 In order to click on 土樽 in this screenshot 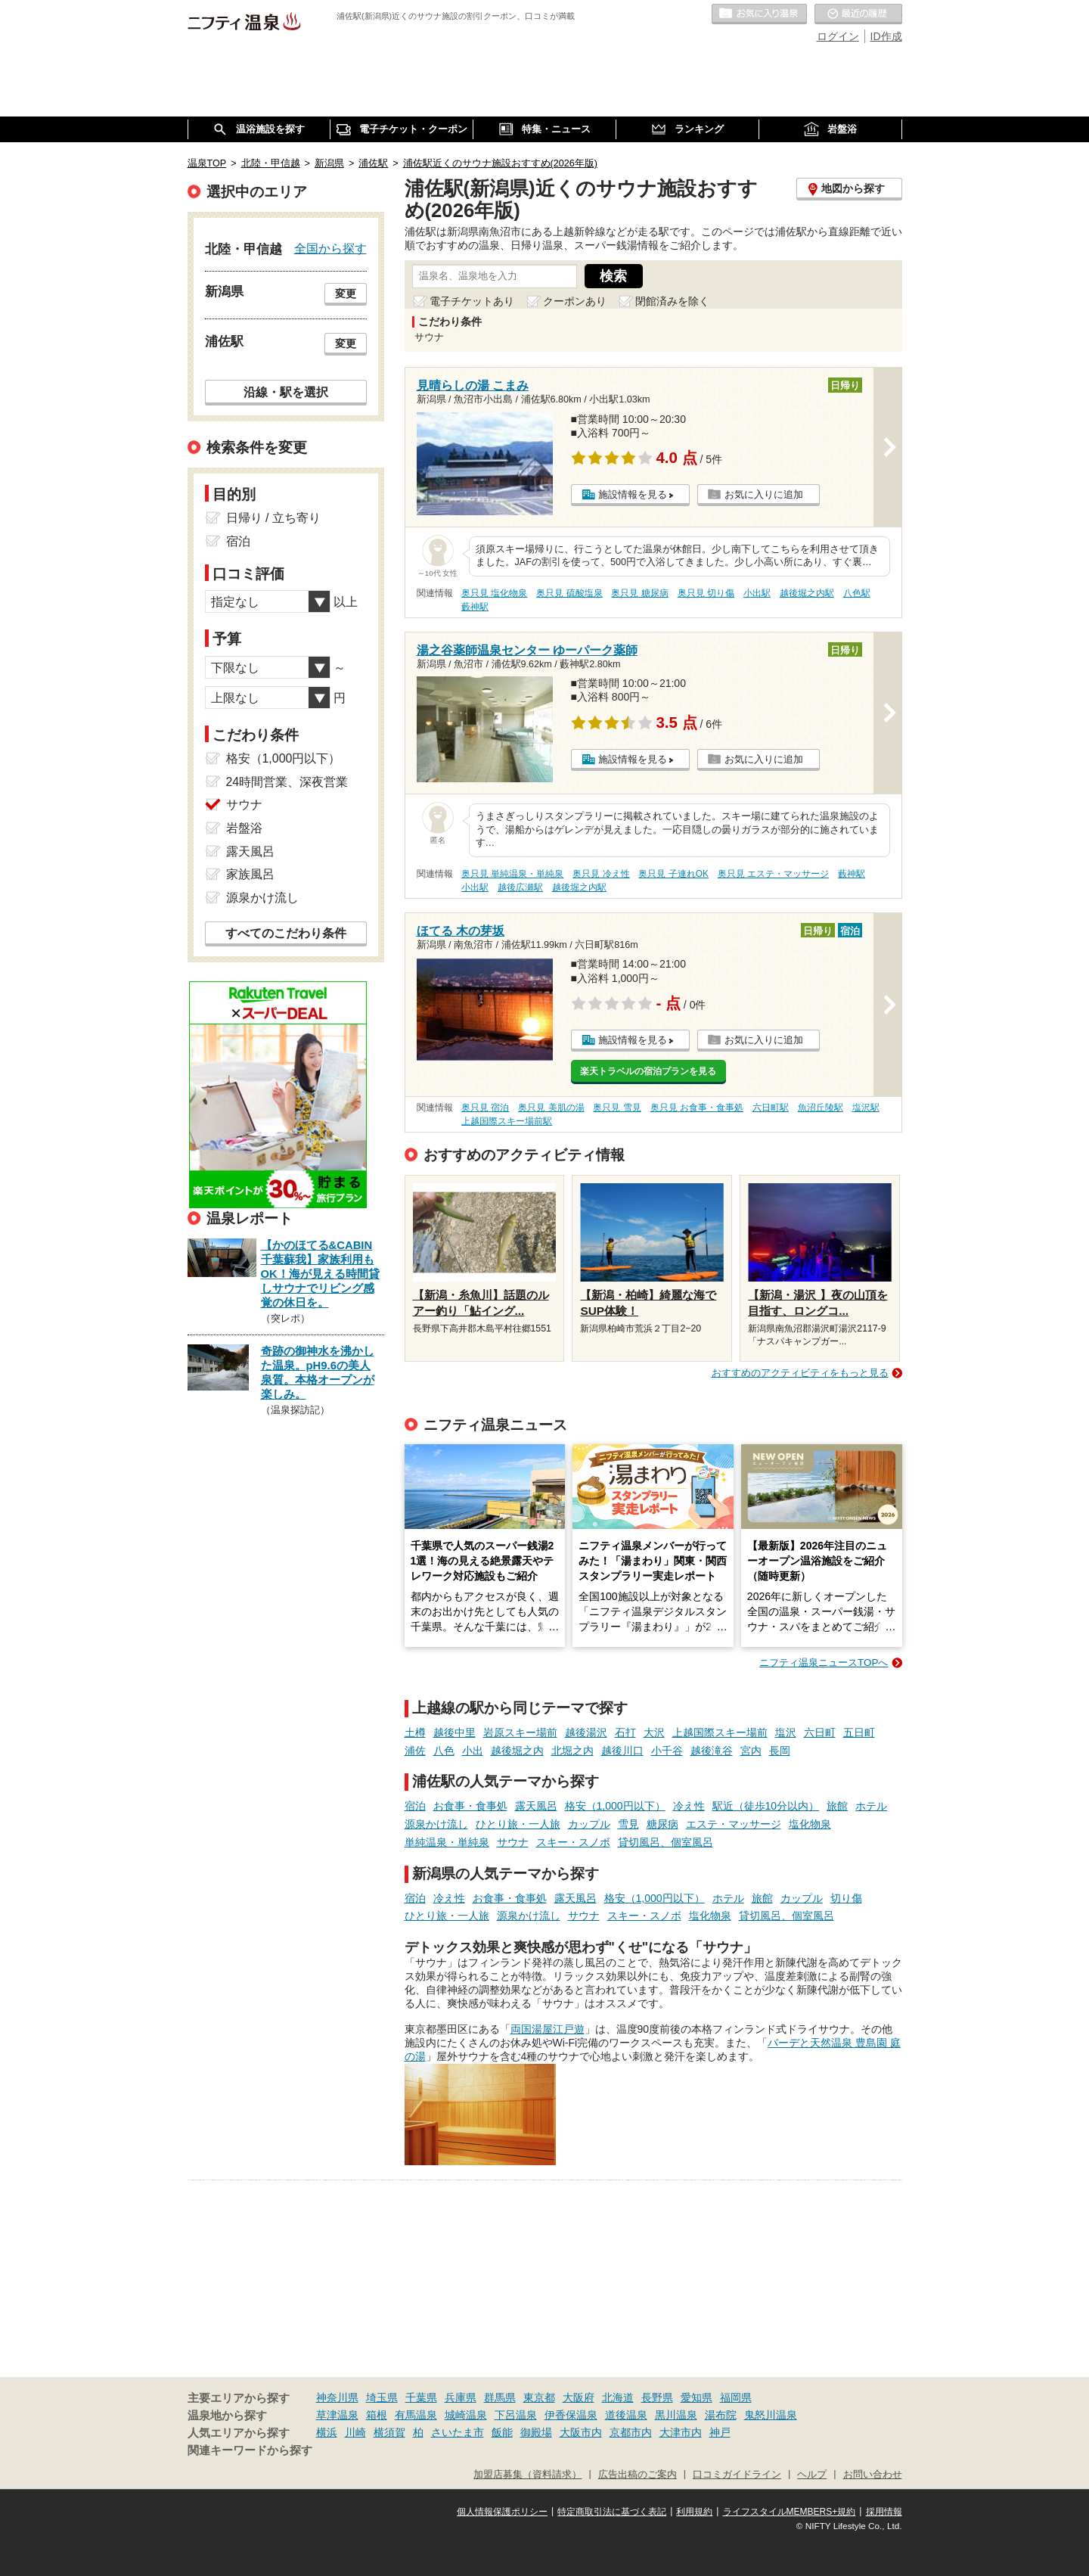, I will do `click(415, 1732)`.